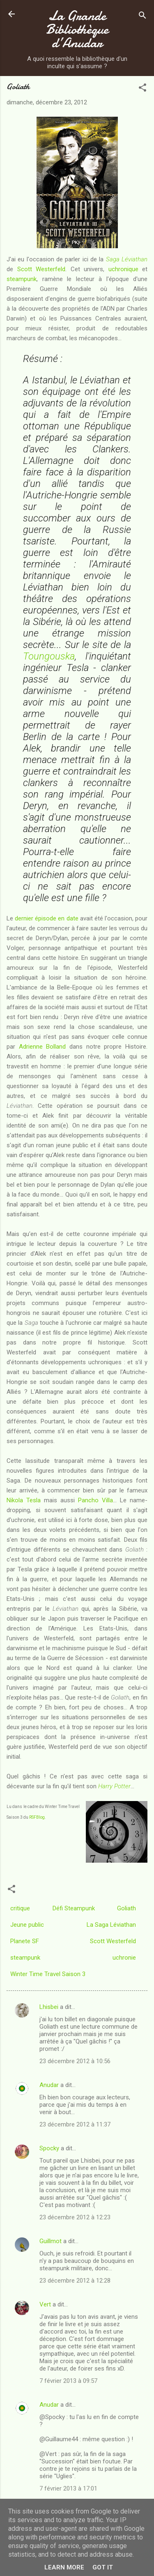 The height and width of the screenshot is (2576, 154). Describe the element at coordinates (49, 2148) in the screenshot. I see `Spocky` at that location.